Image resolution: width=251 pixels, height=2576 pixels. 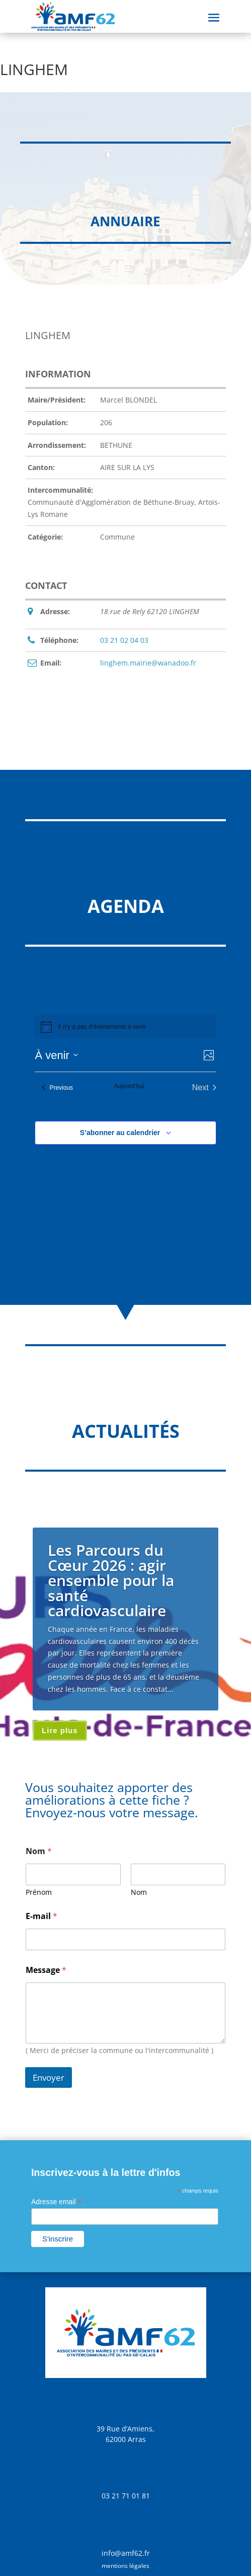 I want to click on mentions légales, so click(x=125, y=2565).